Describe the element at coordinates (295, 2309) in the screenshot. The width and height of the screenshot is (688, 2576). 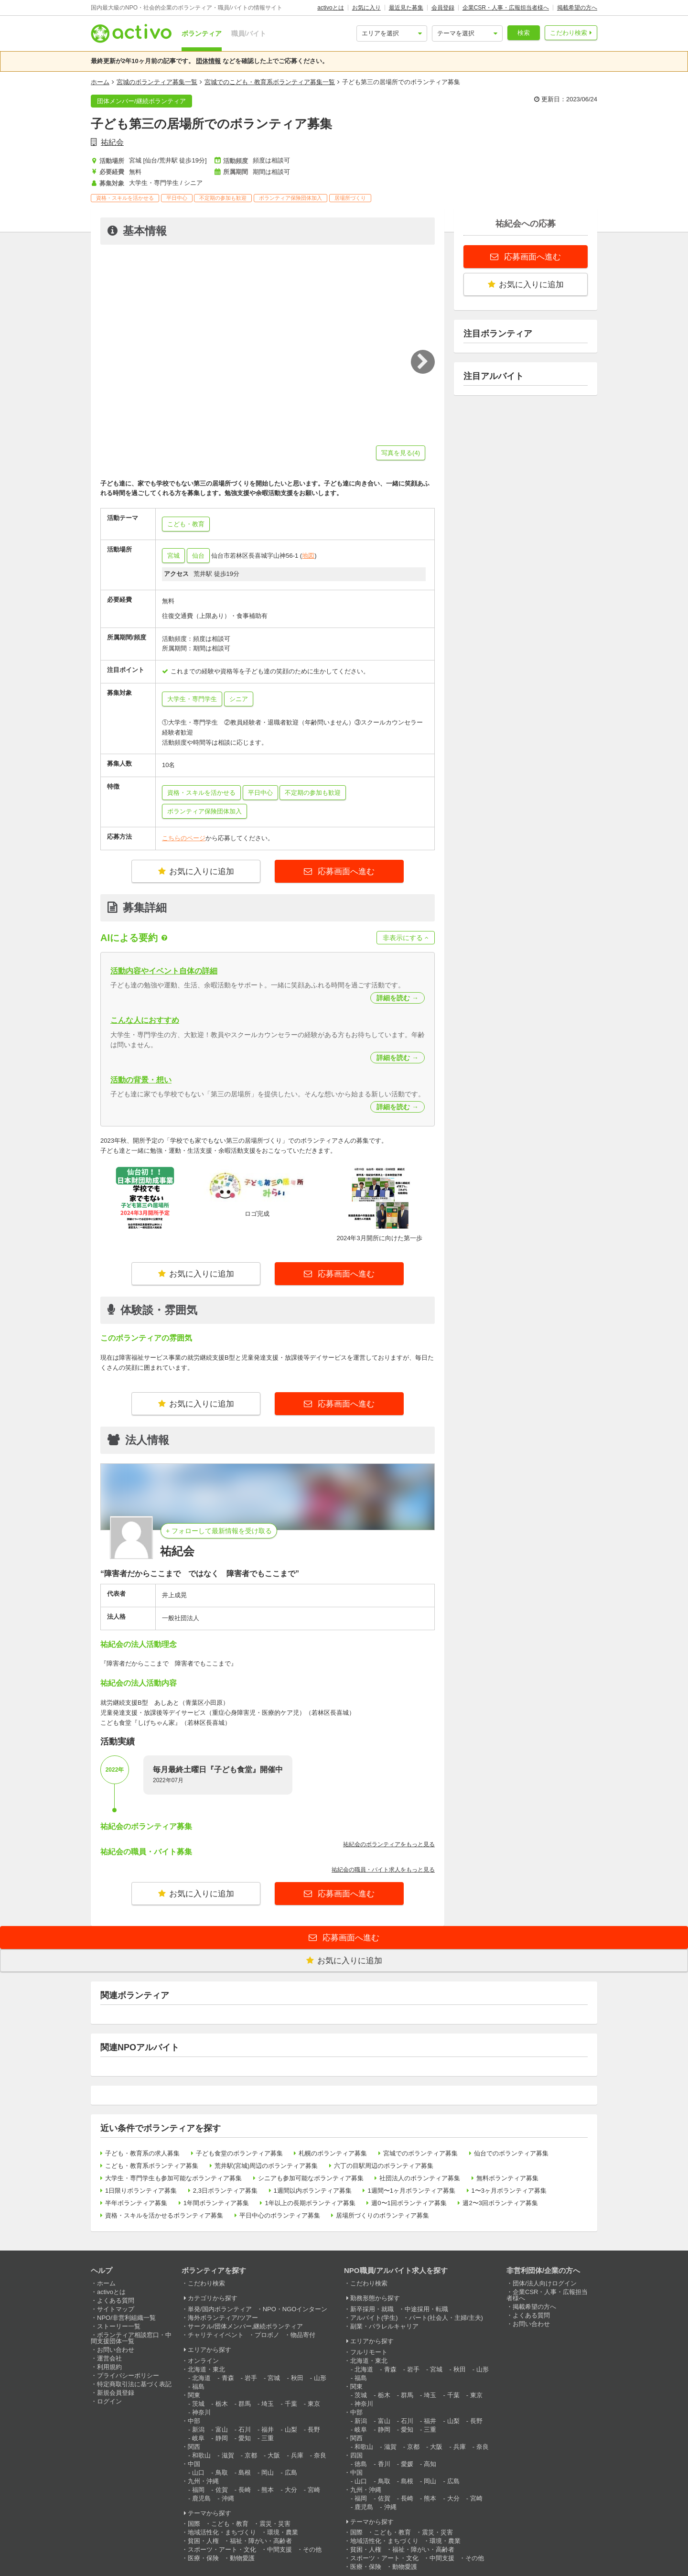
I see `NPO・NGOインターン` at that location.